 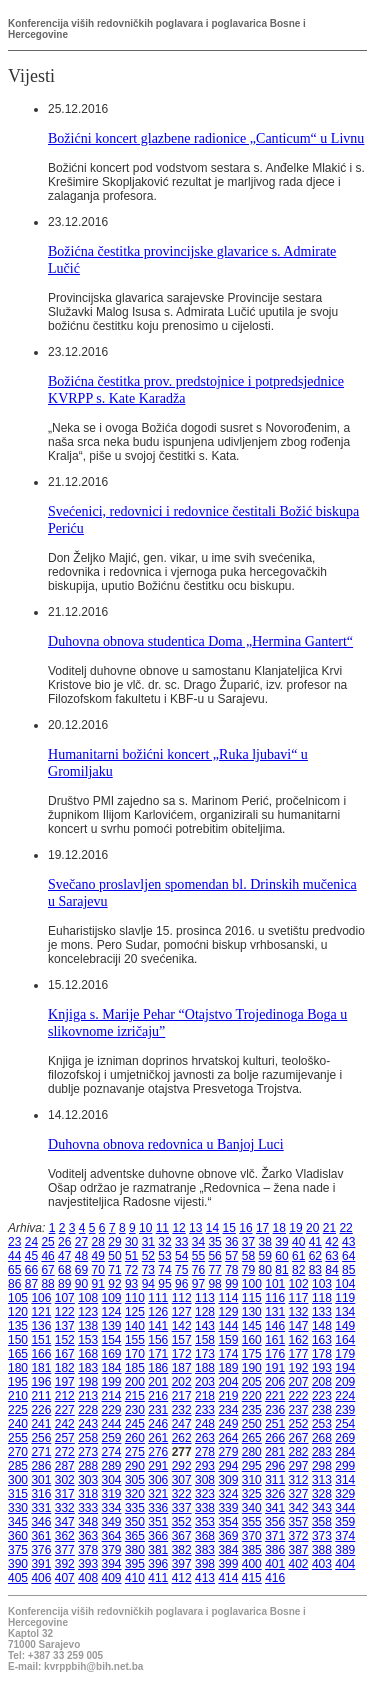 What do you see at coordinates (148, 1256) in the screenshot?
I see `52` at bounding box center [148, 1256].